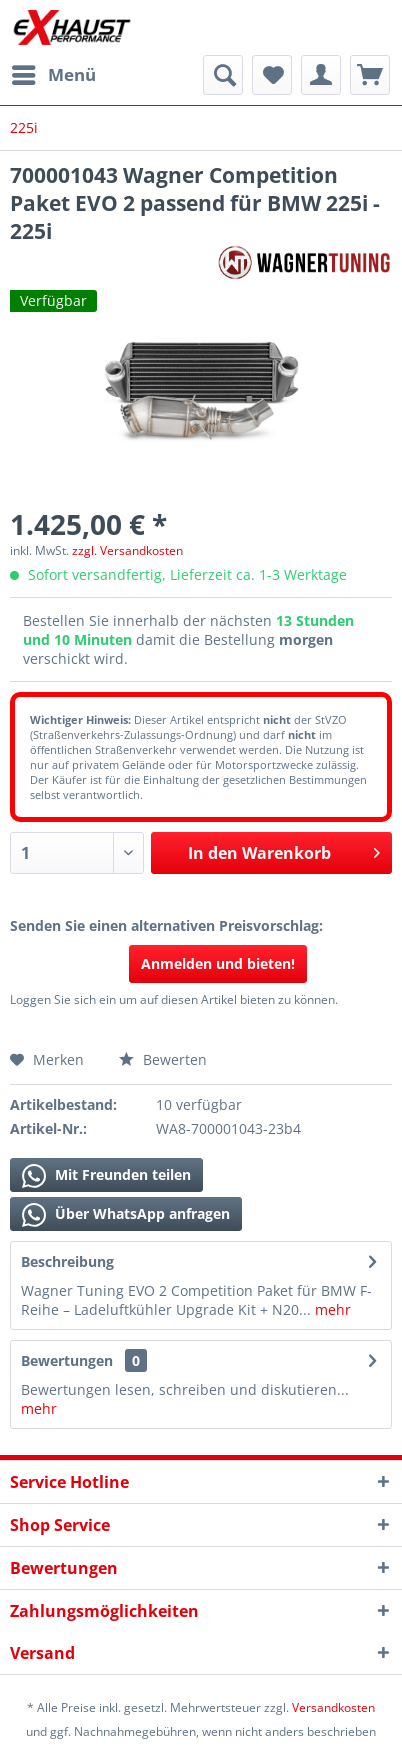 The height and width of the screenshot is (1754, 402). What do you see at coordinates (333, 1707) in the screenshot?
I see `Versandkosten` at bounding box center [333, 1707].